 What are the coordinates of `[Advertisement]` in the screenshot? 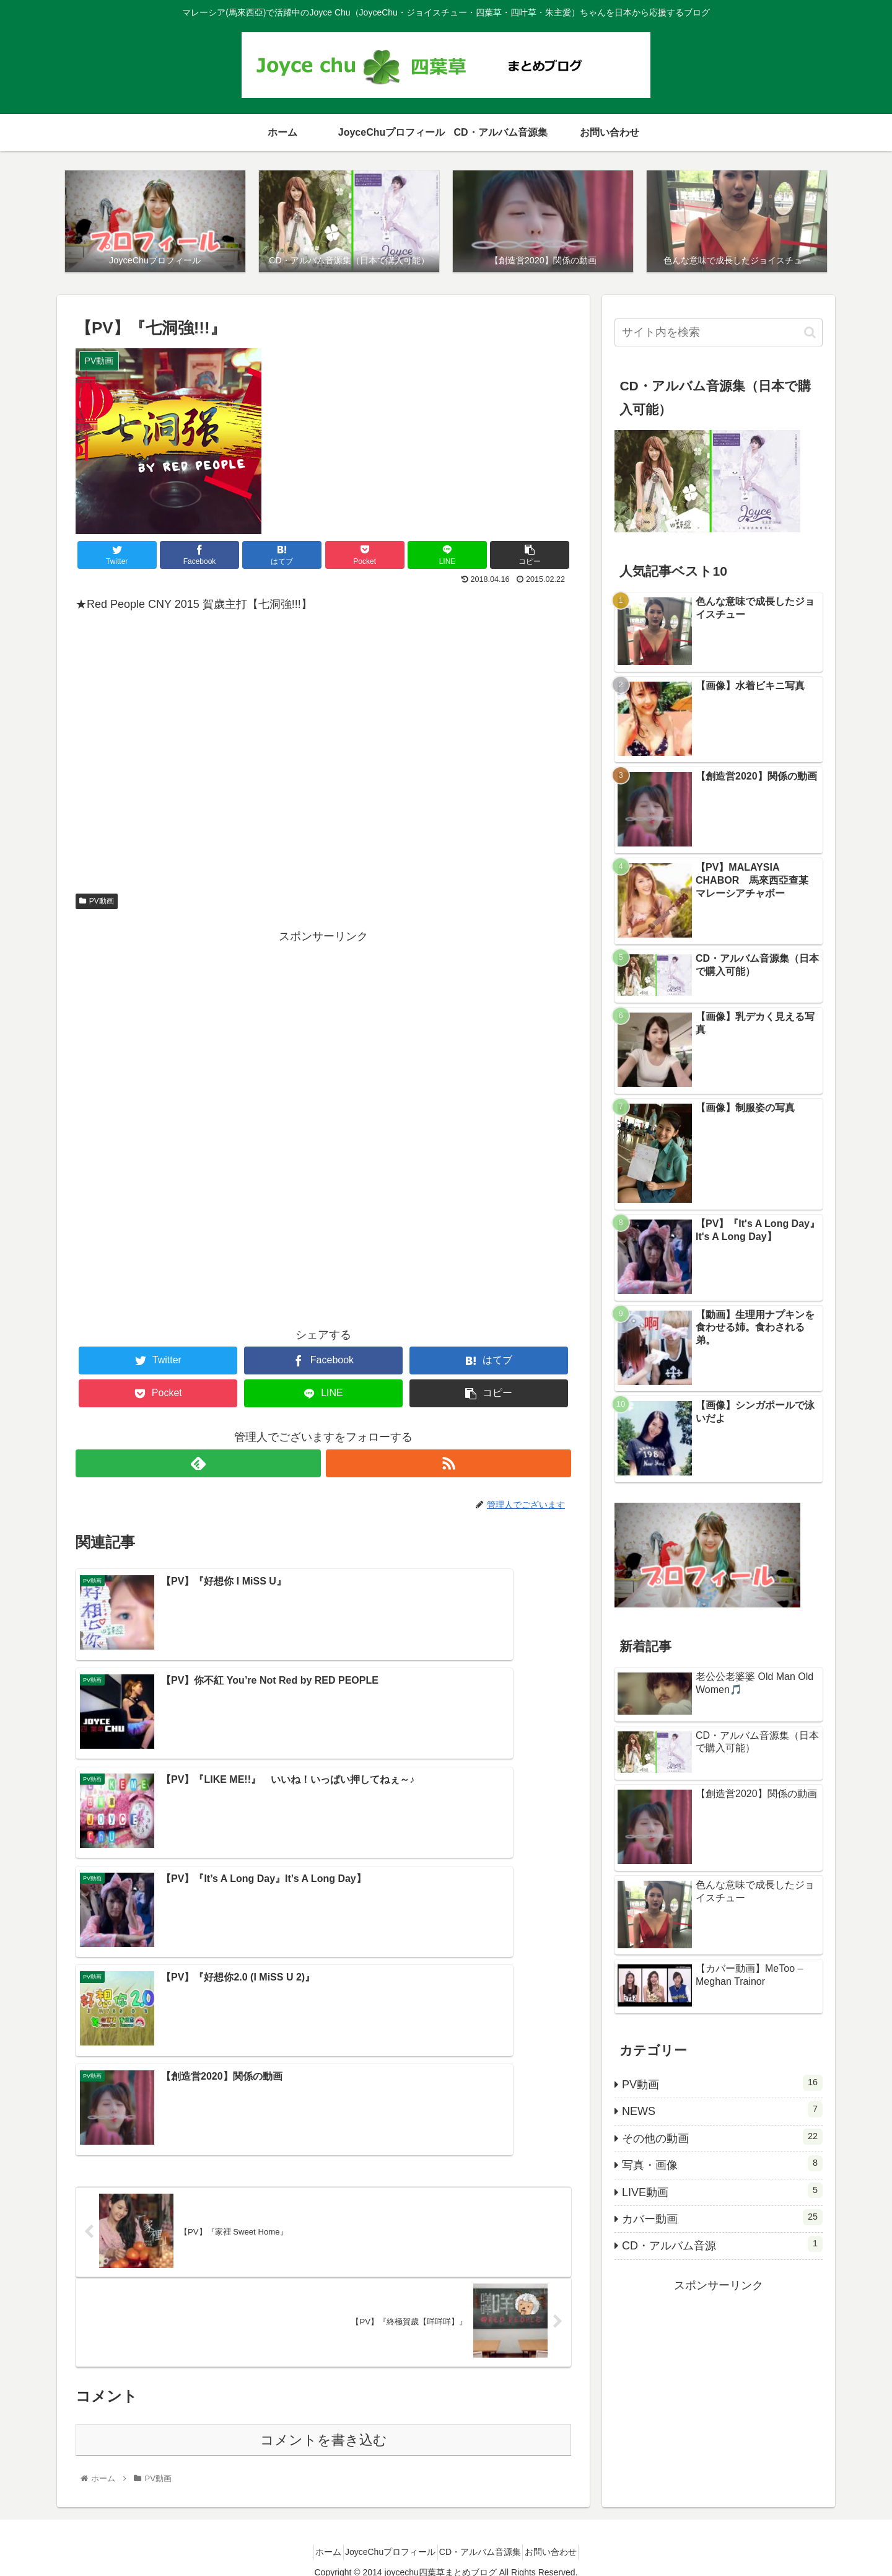 It's located at (323, 1036).